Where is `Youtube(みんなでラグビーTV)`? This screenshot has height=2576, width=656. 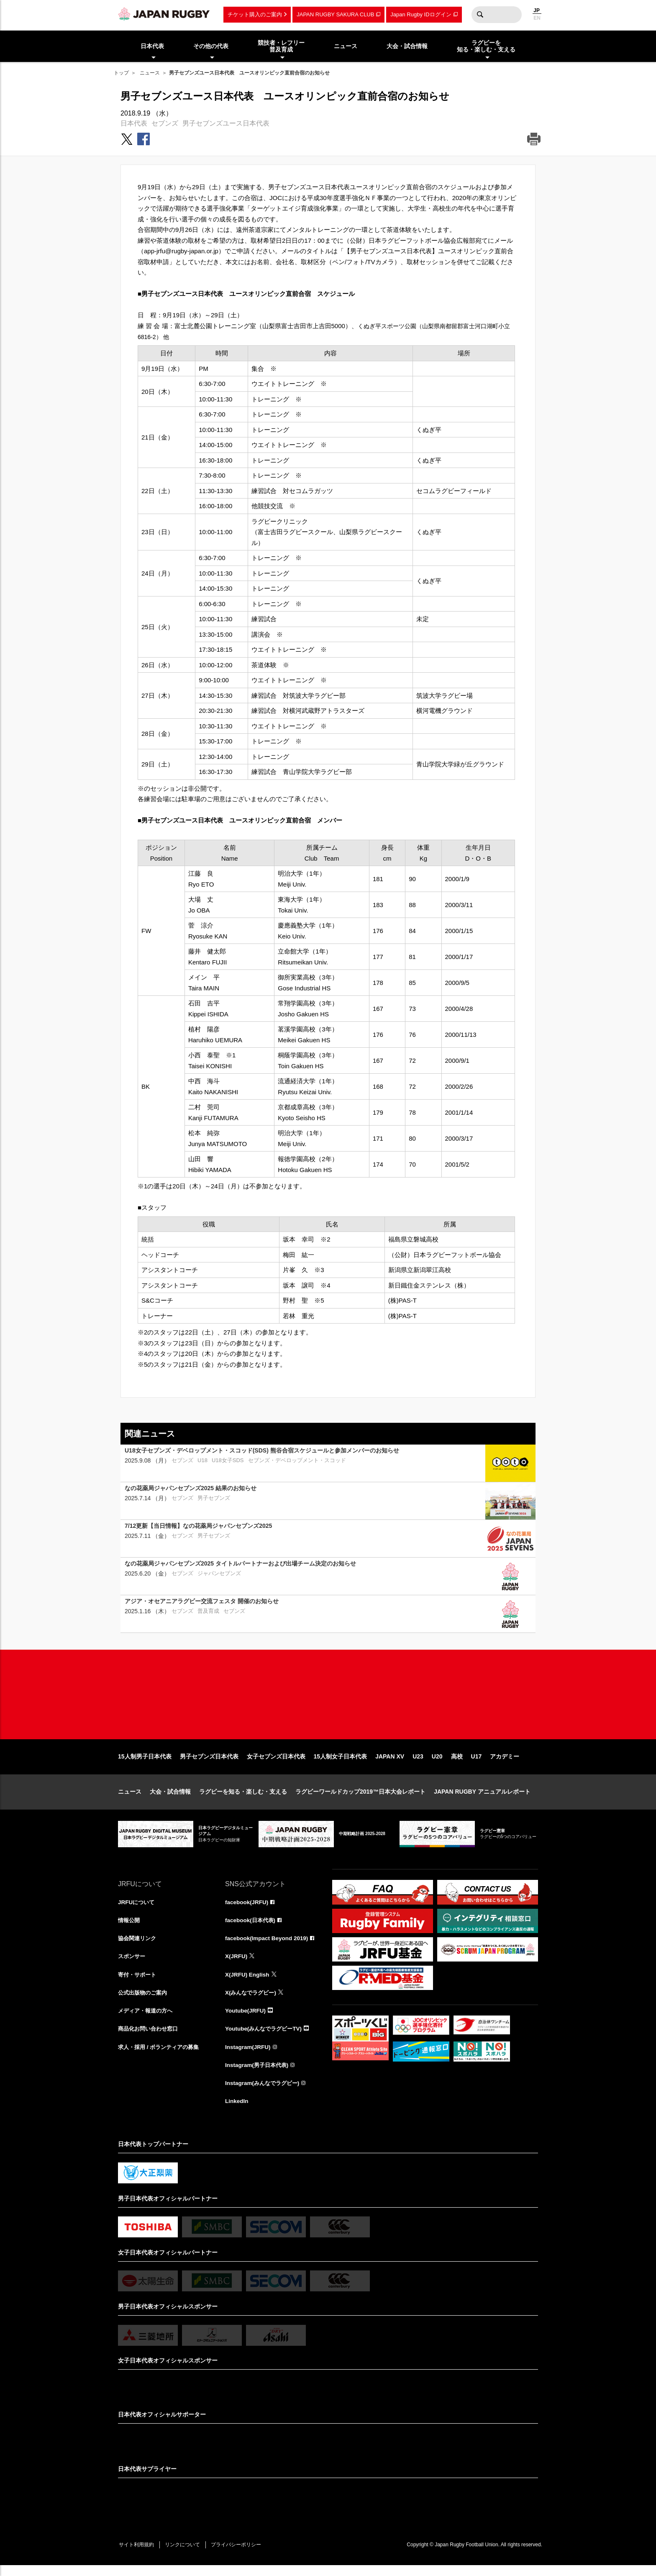
Youtube(みんなでラグビーTV) is located at coordinates (265, 2037).